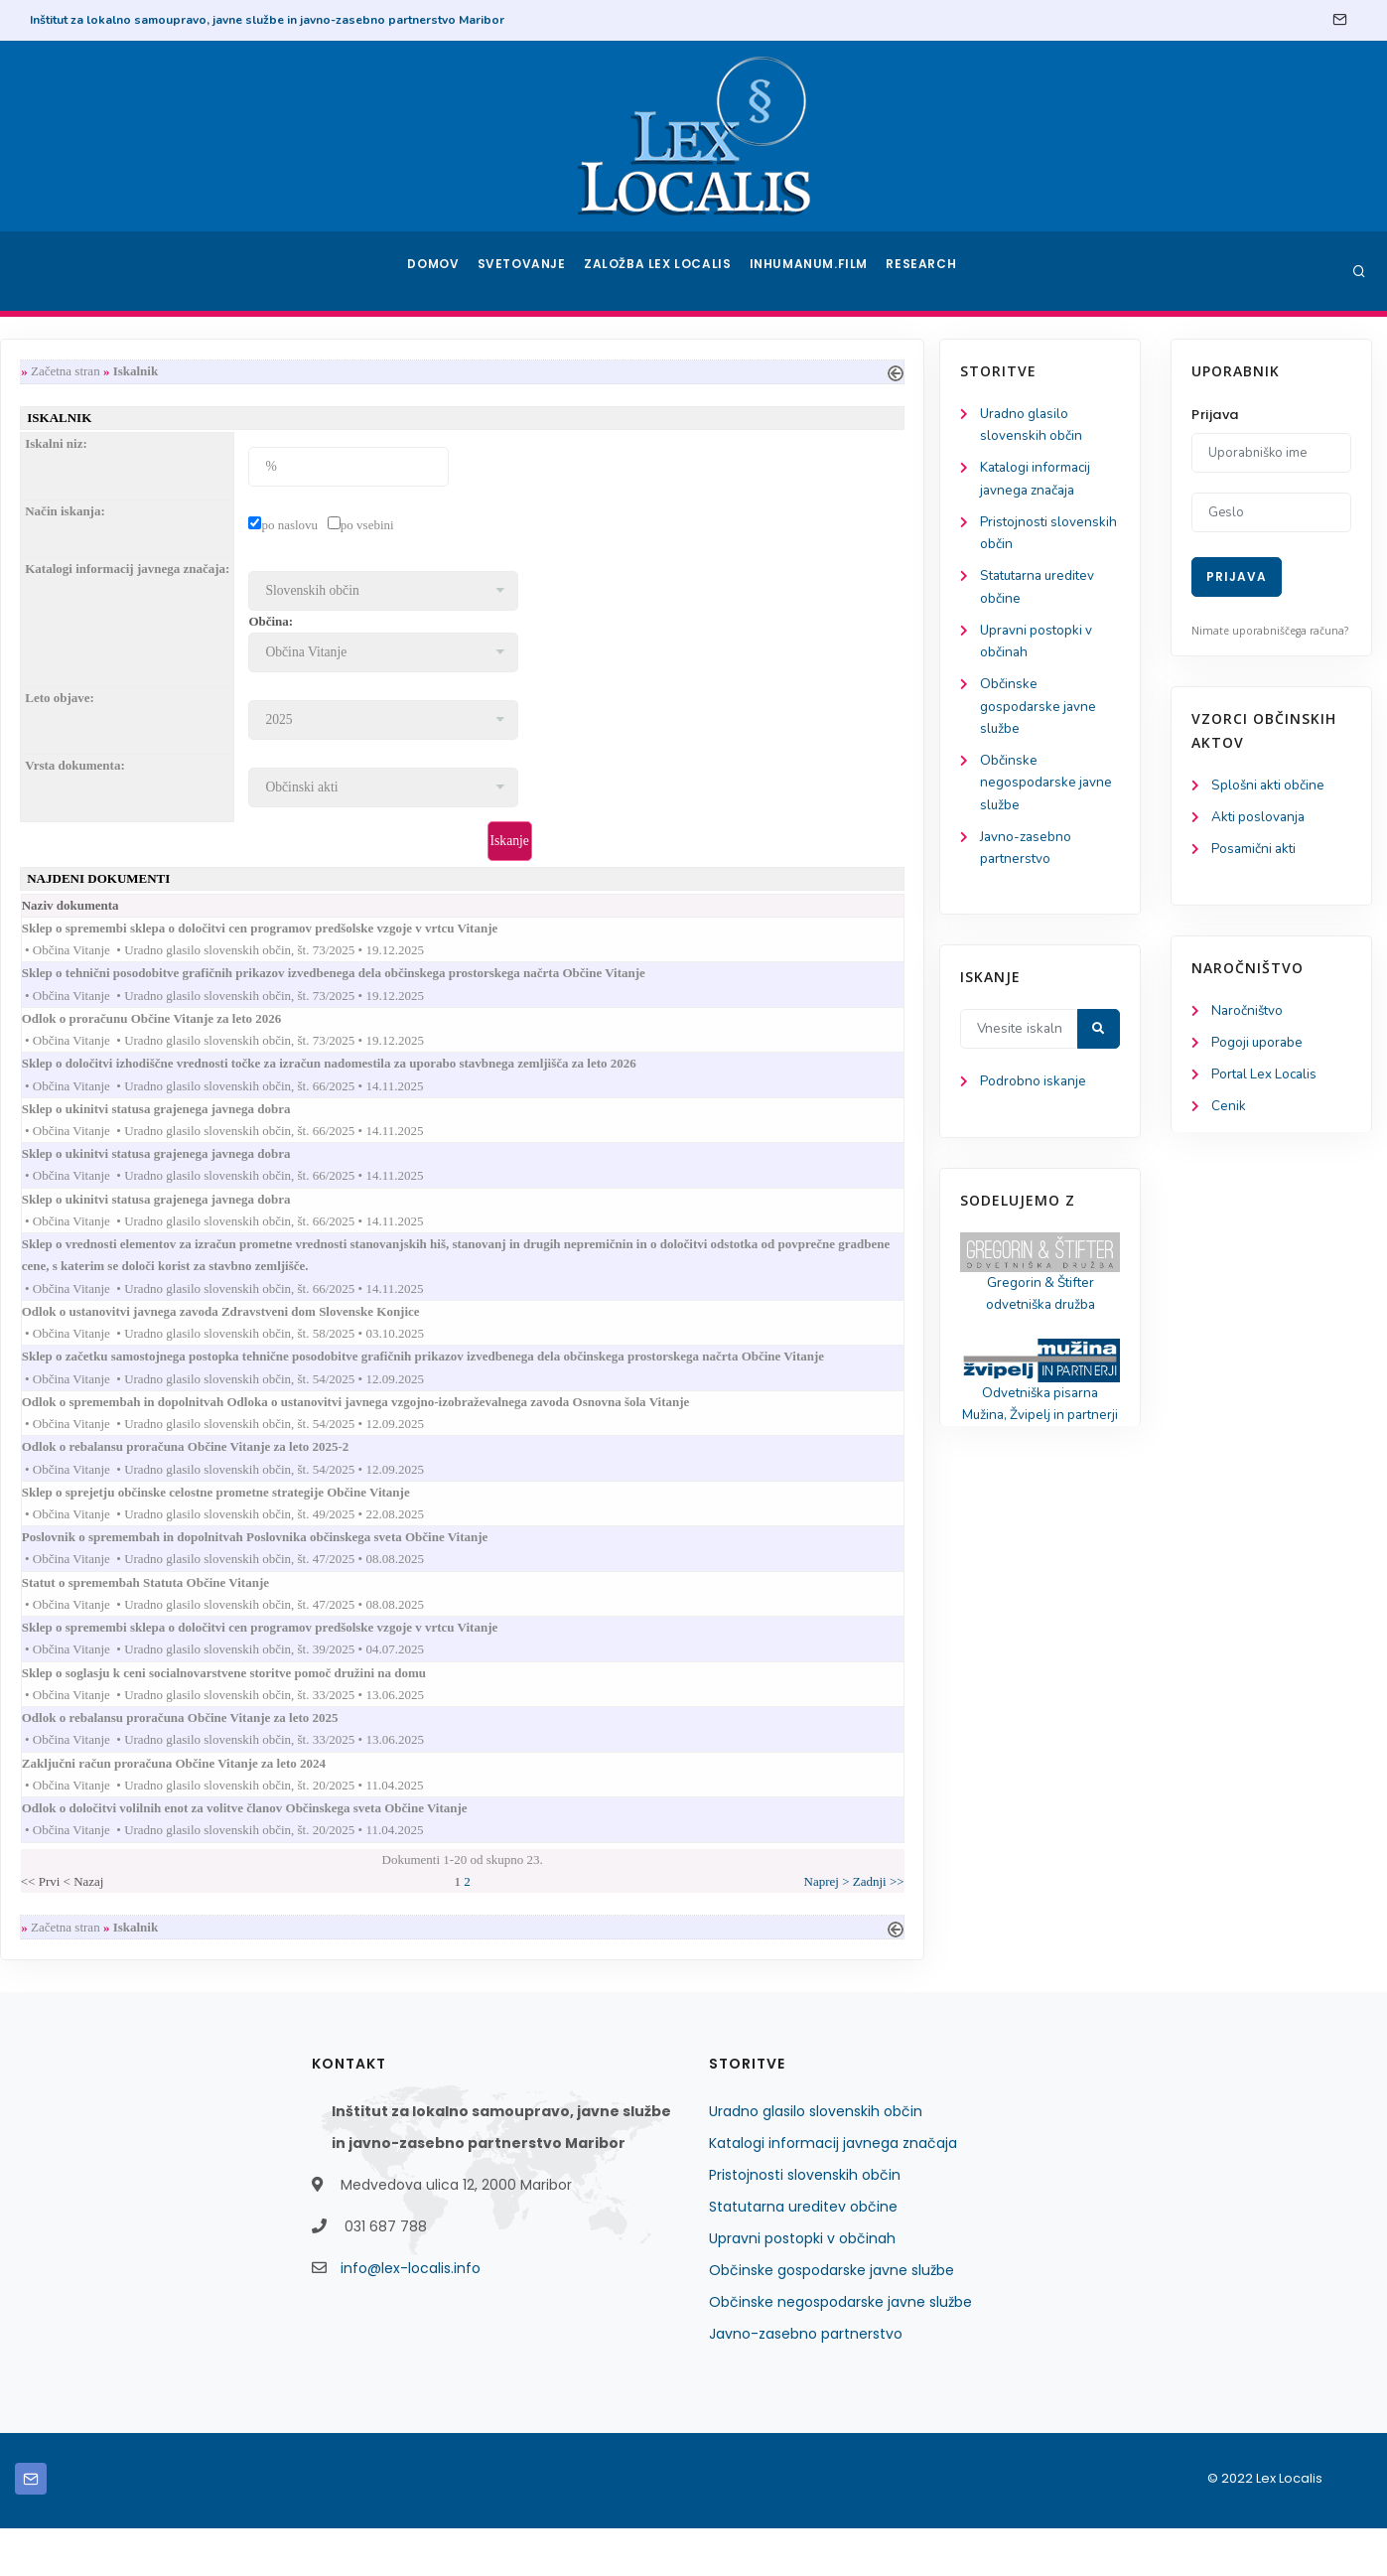 This screenshot has width=1387, height=2576. Describe the element at coordinates (429, 1804) in the screenshot. I see `Zaključni račun proračuna Občine Vitanje za leto 2024` at that location.